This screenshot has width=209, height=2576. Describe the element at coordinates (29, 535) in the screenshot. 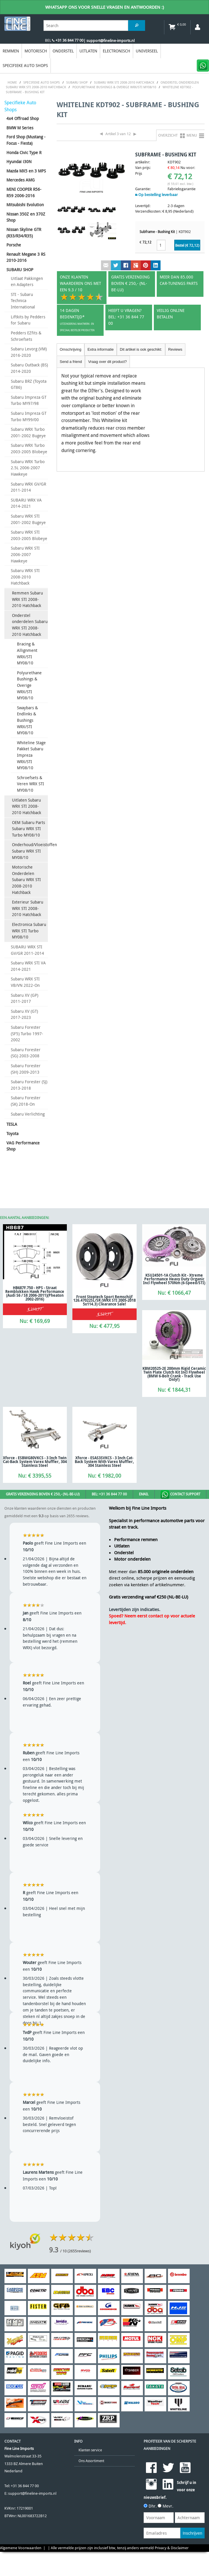

I see `Subaru WRX STI 2003-2005 Blobeye` at that location.